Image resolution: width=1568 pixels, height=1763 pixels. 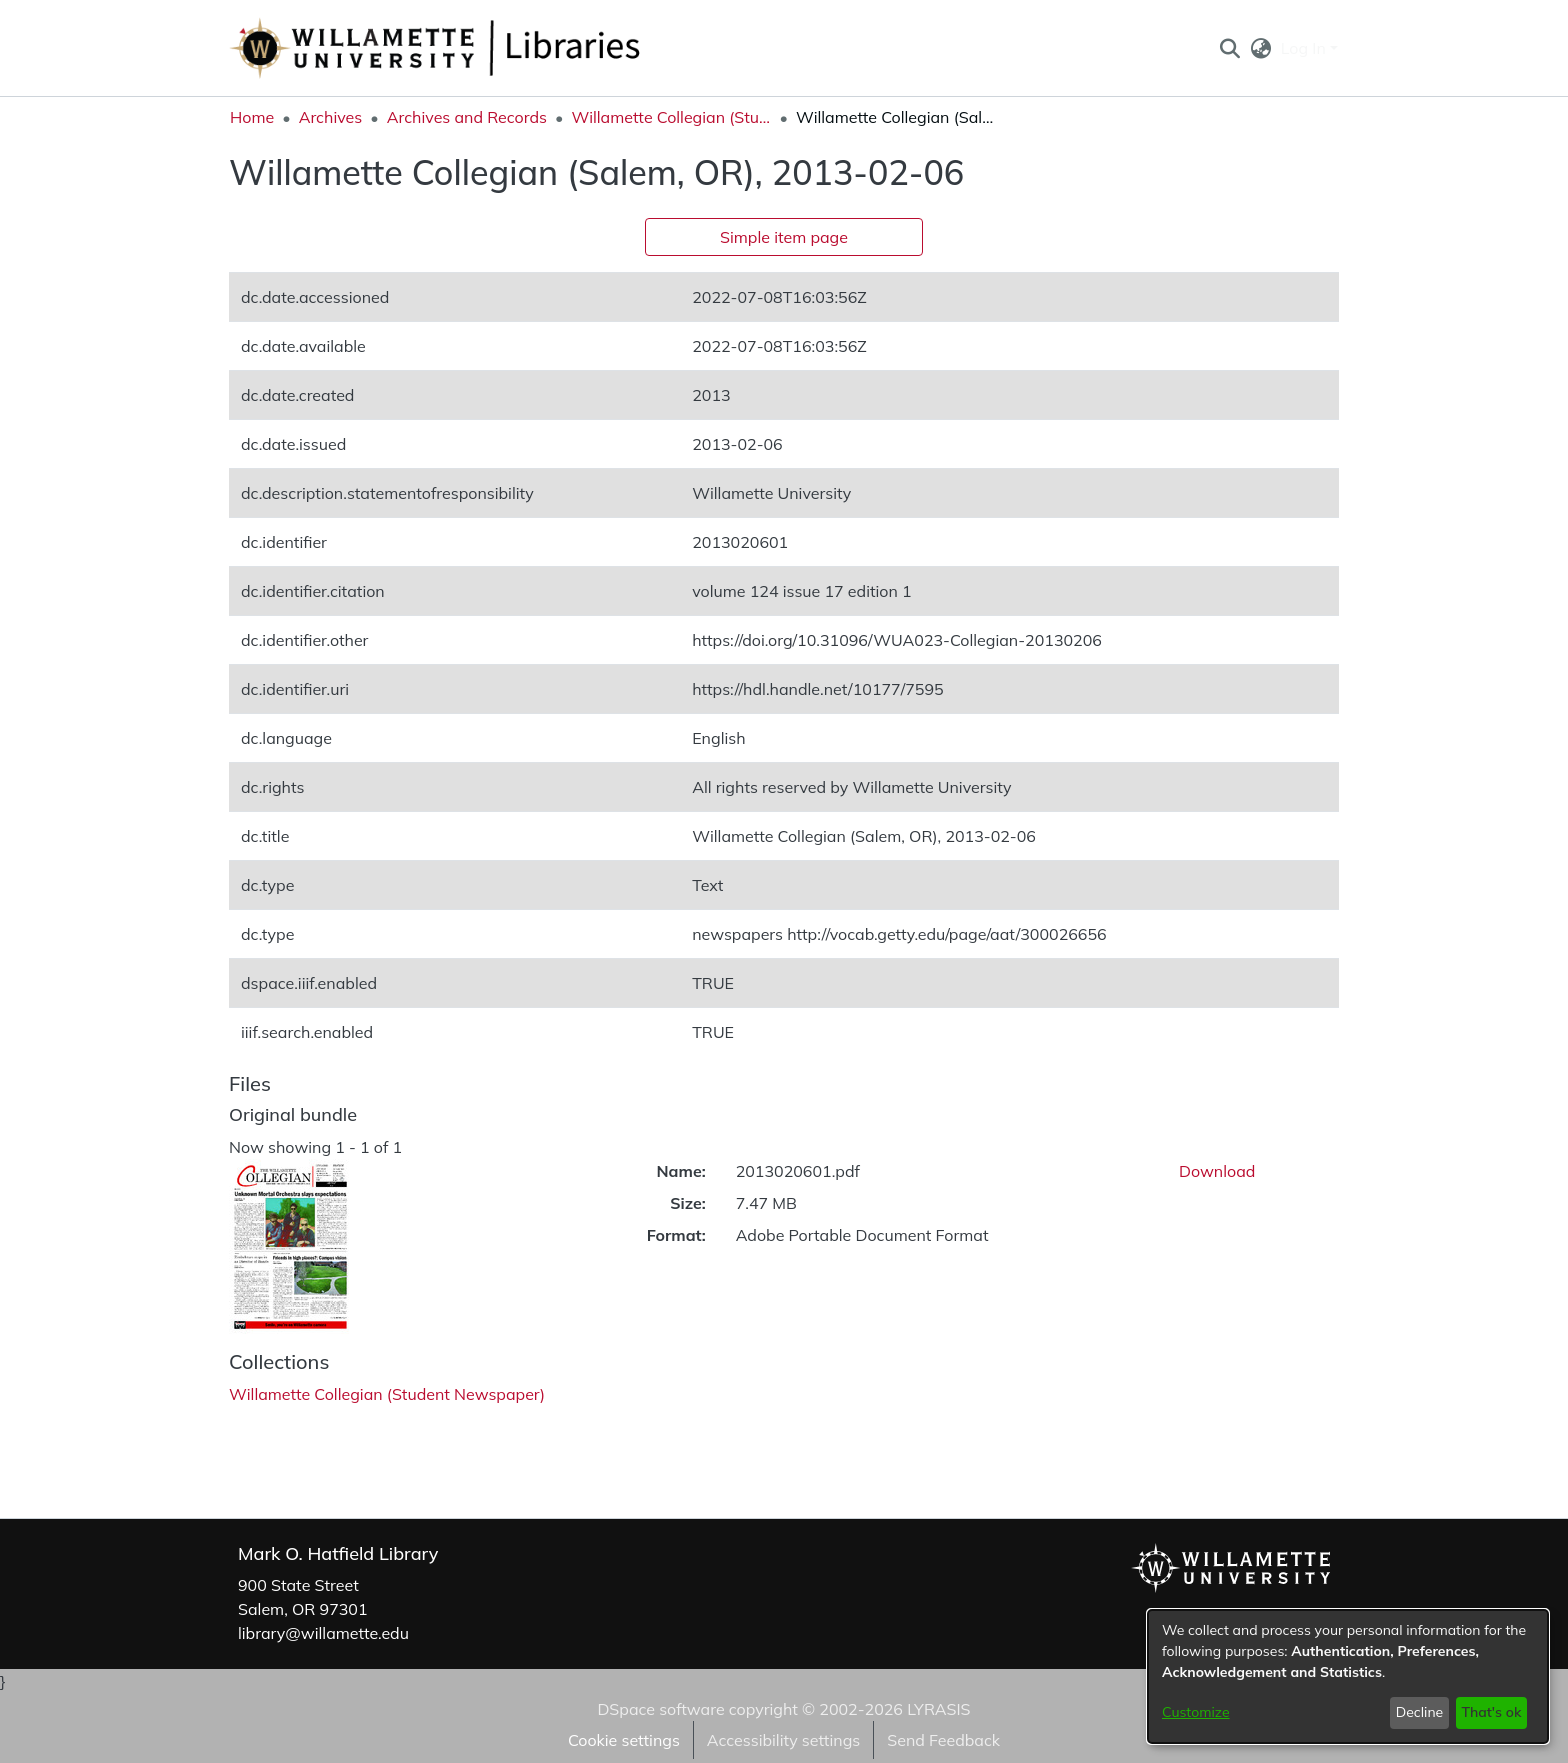 What do you see at coordinates (1420, 1712) in the screenshot?
I see `Decline` at bounding box center [1420, 1712].